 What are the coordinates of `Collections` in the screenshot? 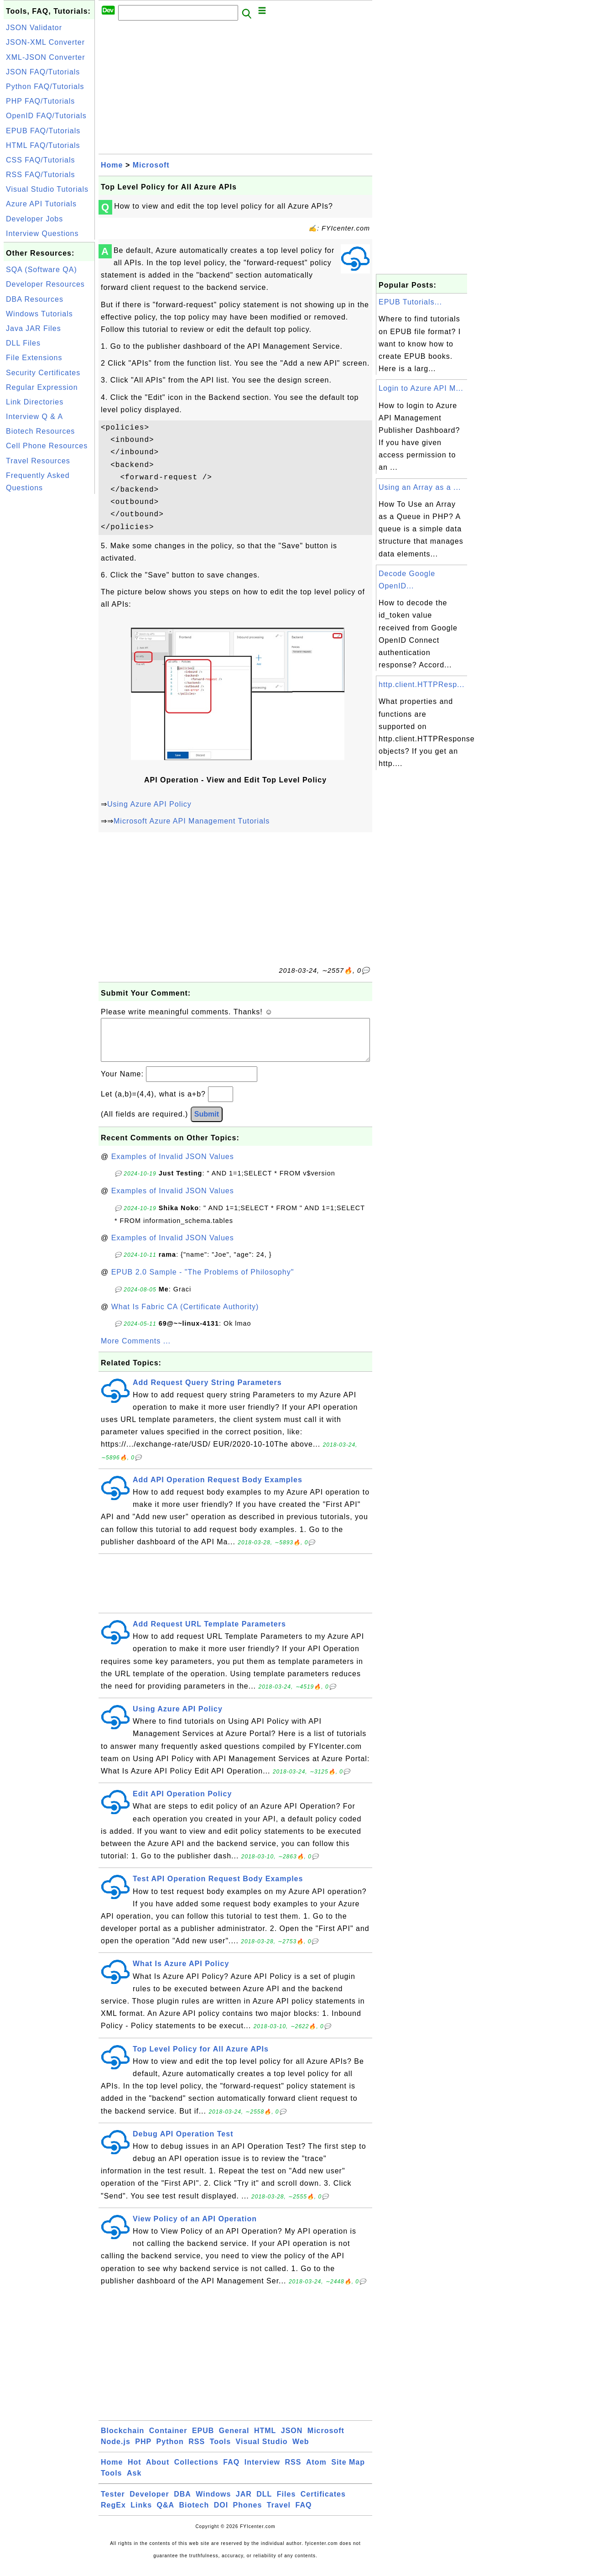 It's located at (196, 2471).